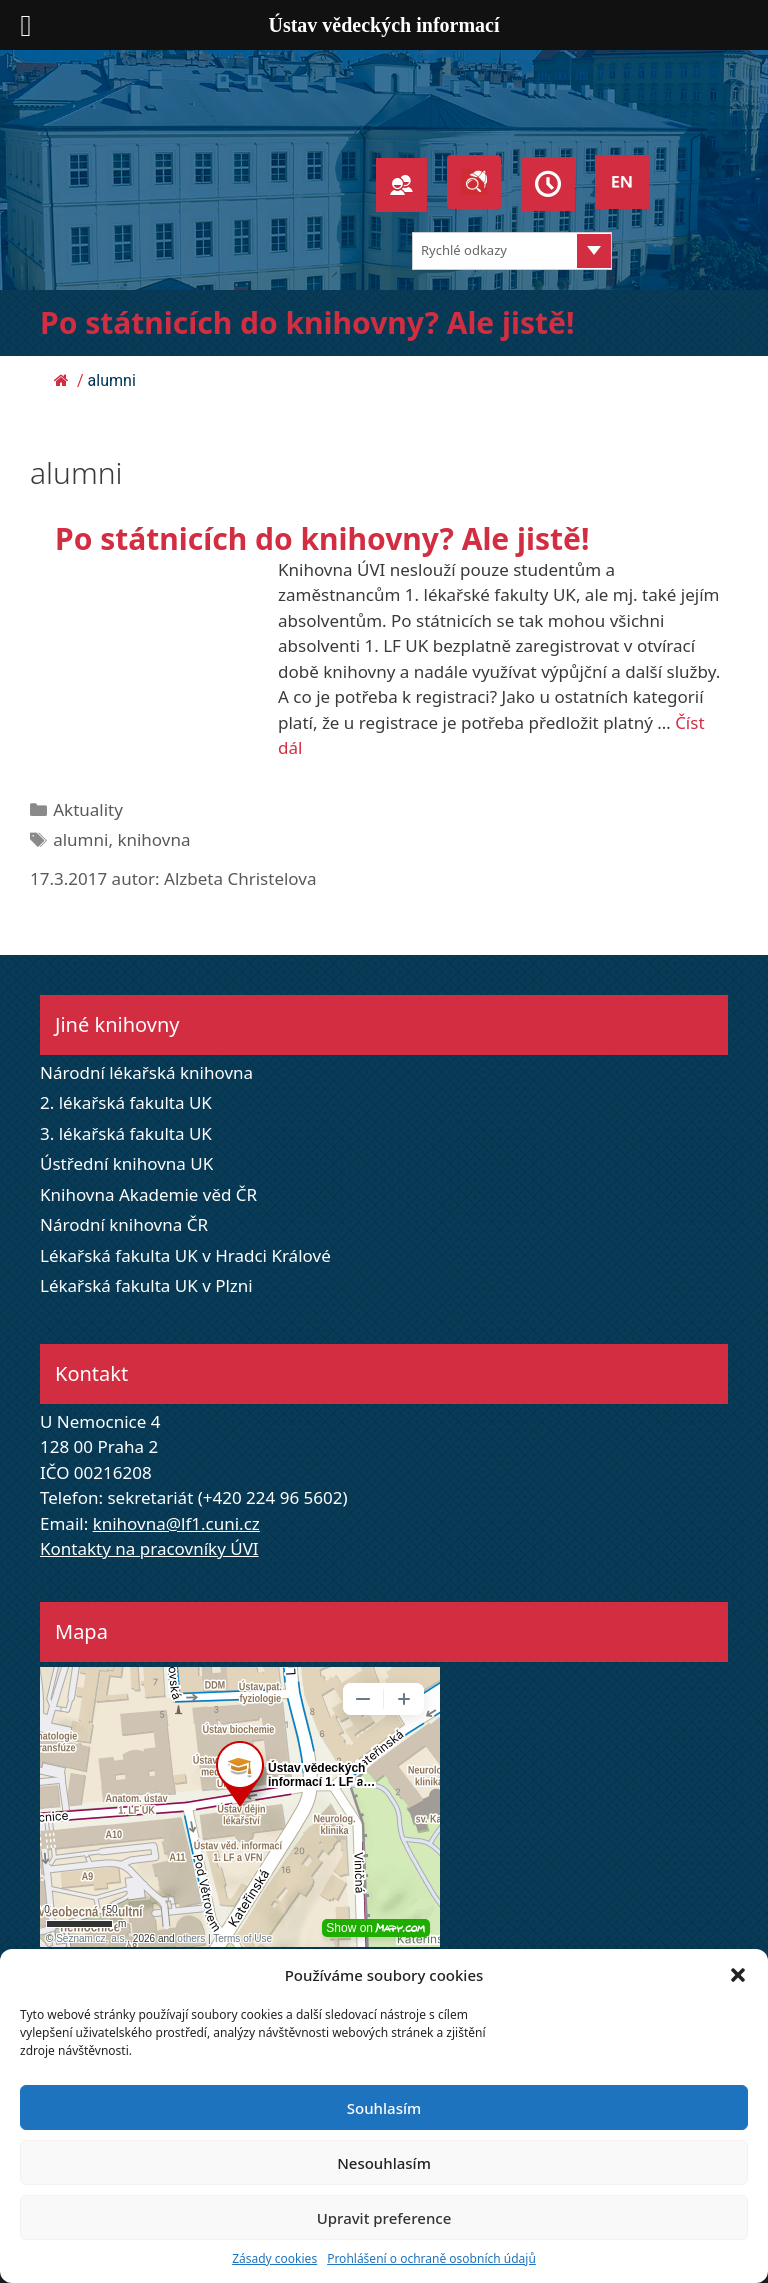 The width and height of the screenshot is (768, 2283). I want to click on Zásady cookies, so click(274, 2258).